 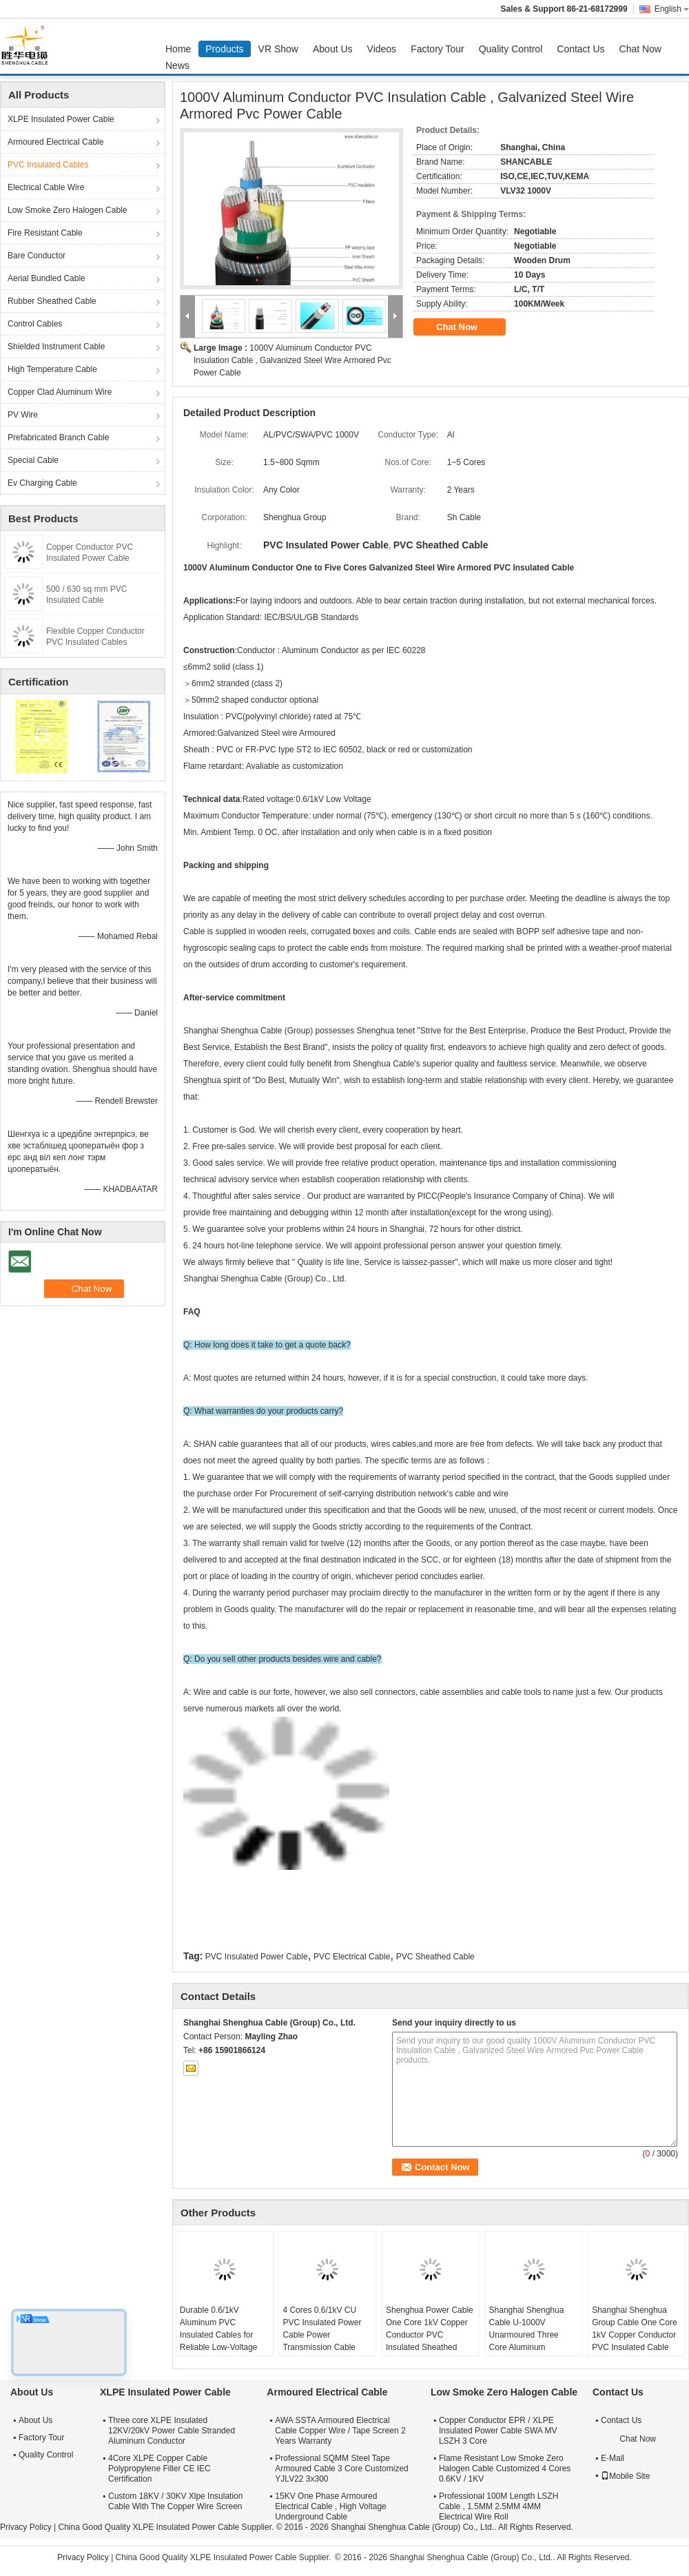 I want to click on Bare Conductor, so click(x=36, y=255).